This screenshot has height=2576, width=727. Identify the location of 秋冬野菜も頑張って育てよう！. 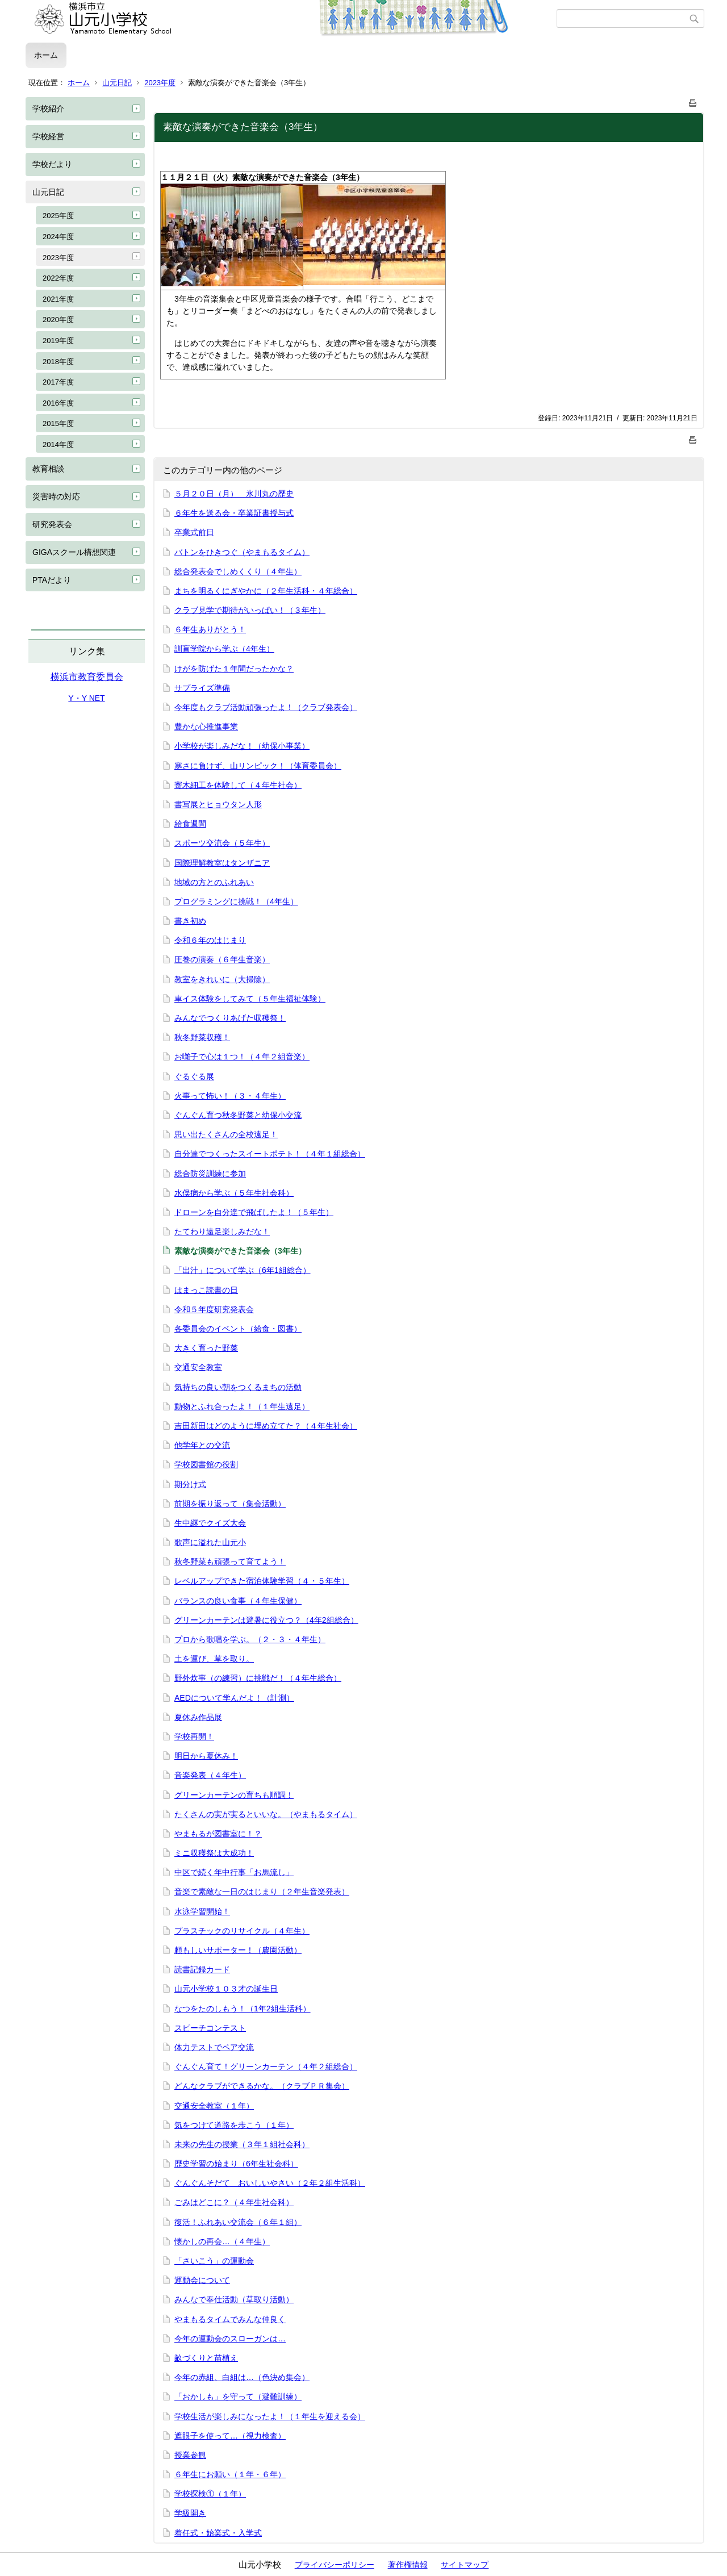
(230, 1561).